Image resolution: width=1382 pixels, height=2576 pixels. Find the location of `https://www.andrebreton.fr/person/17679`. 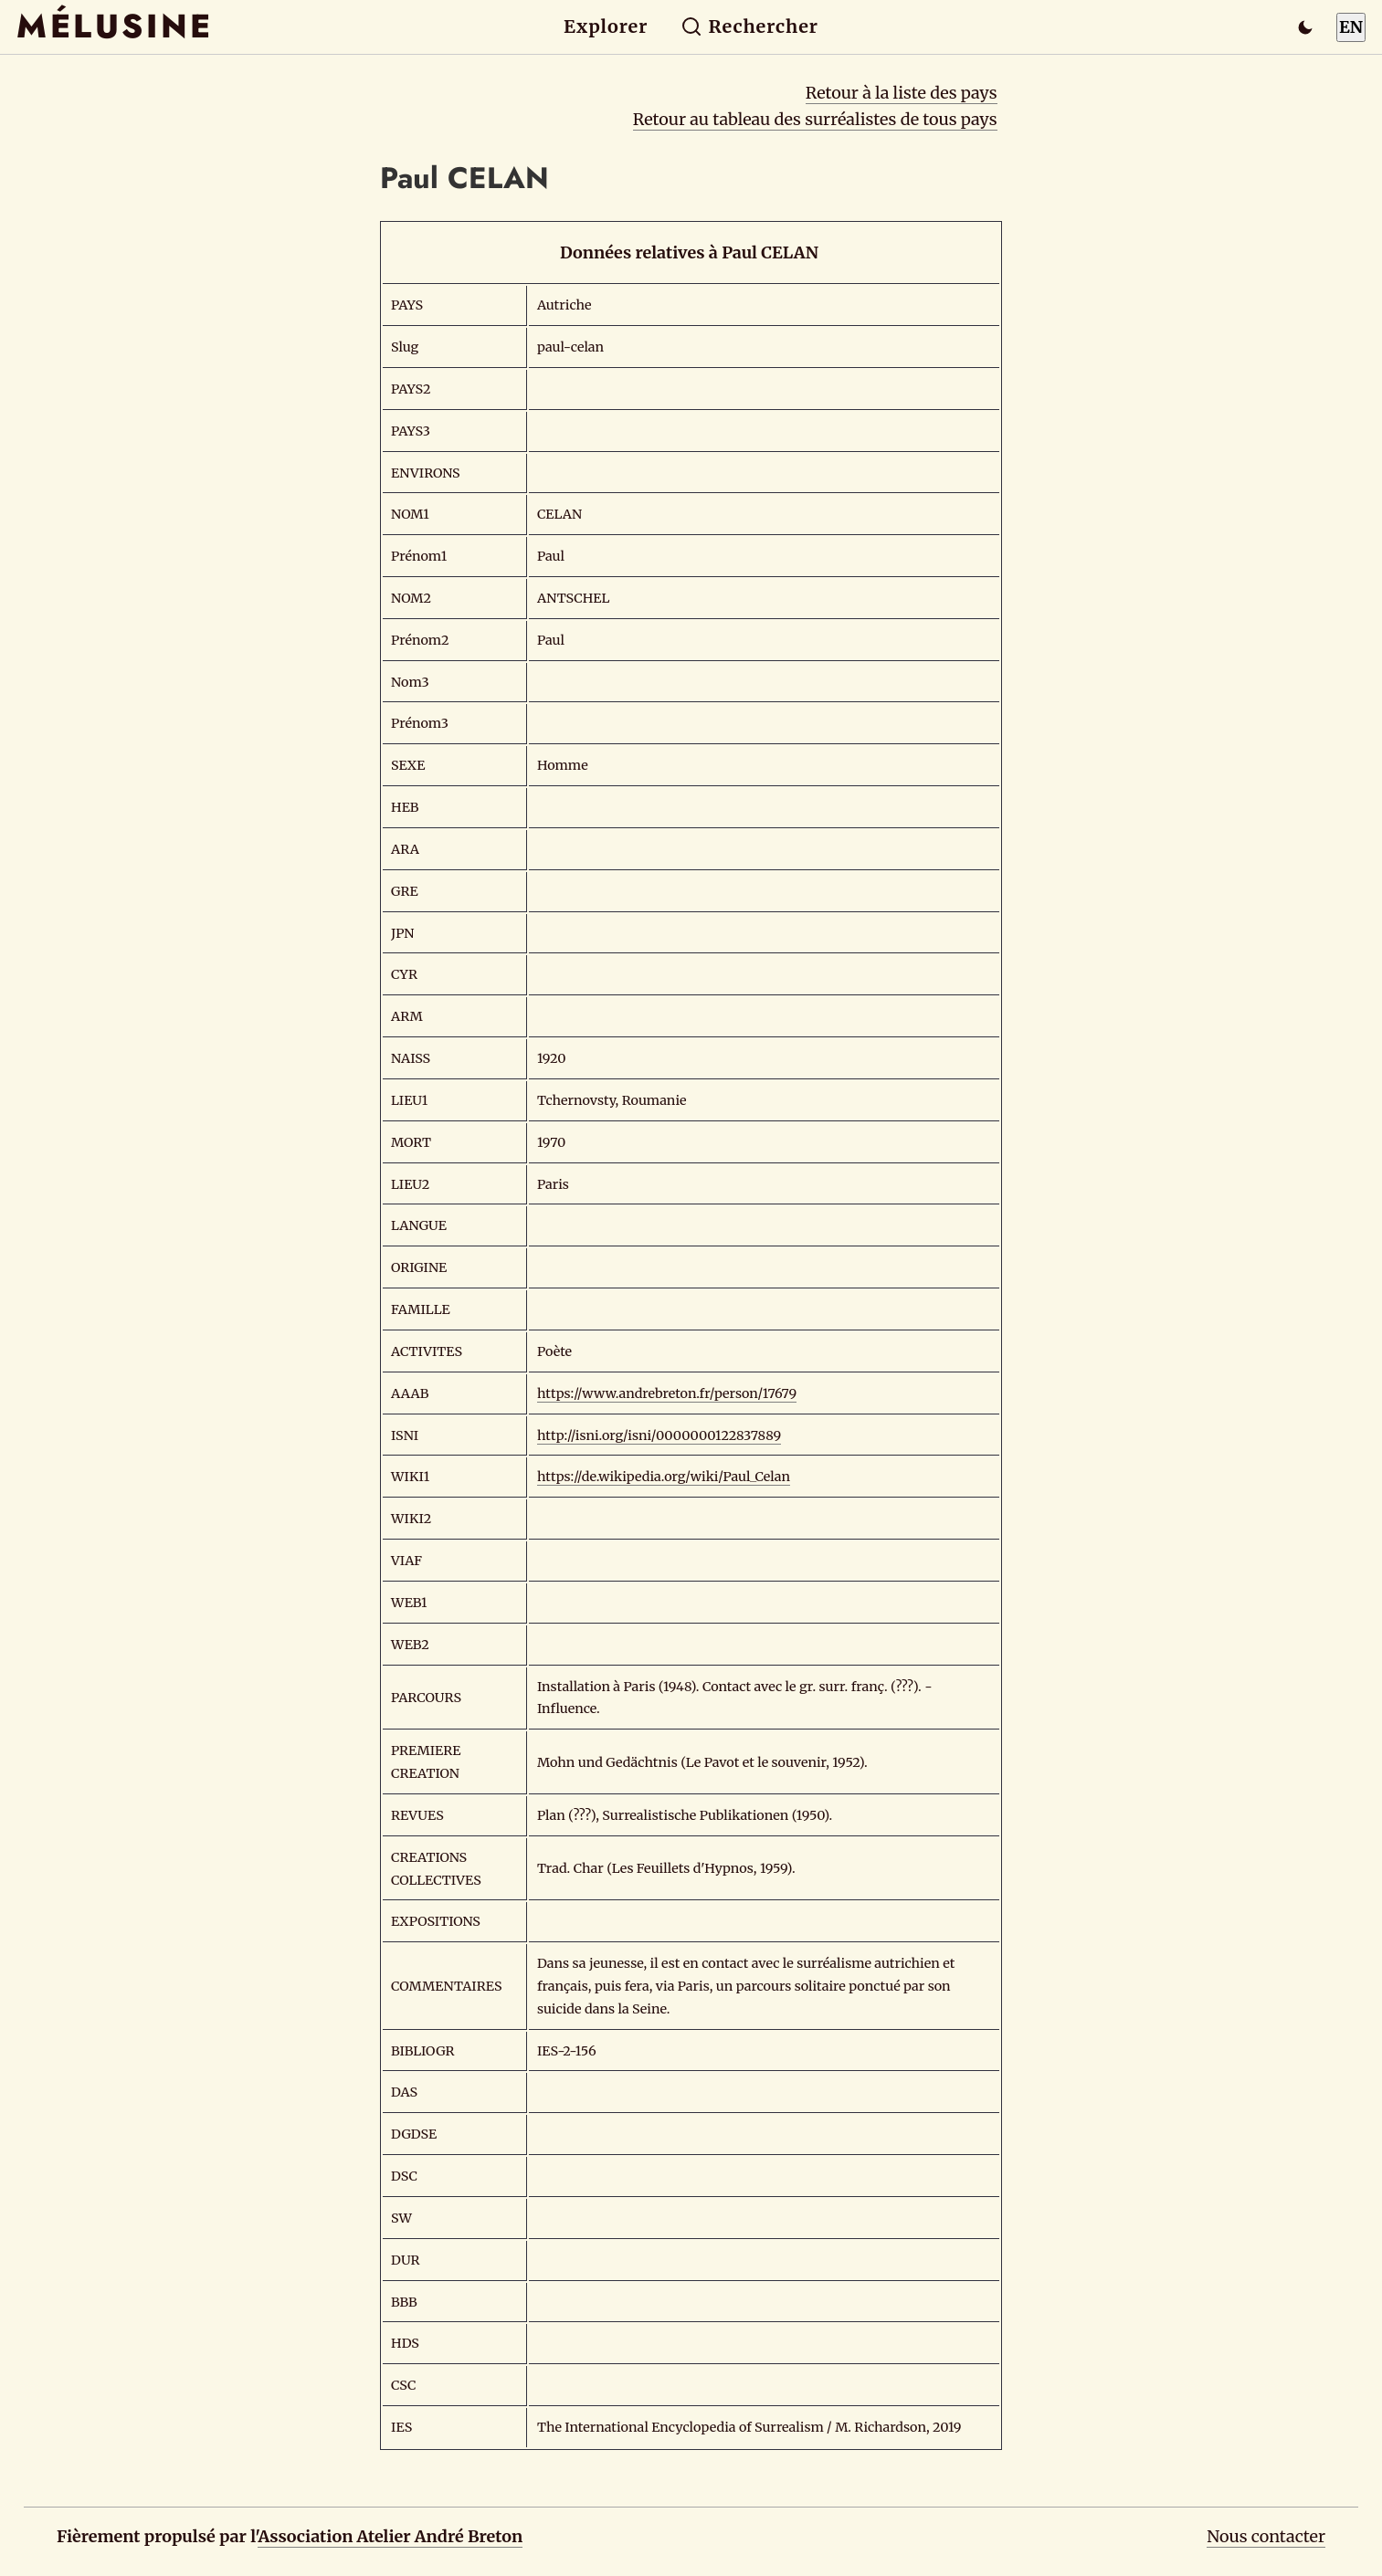

https://www.andrebreton.fr/person/17679 is located at coordinates (666, 1393).